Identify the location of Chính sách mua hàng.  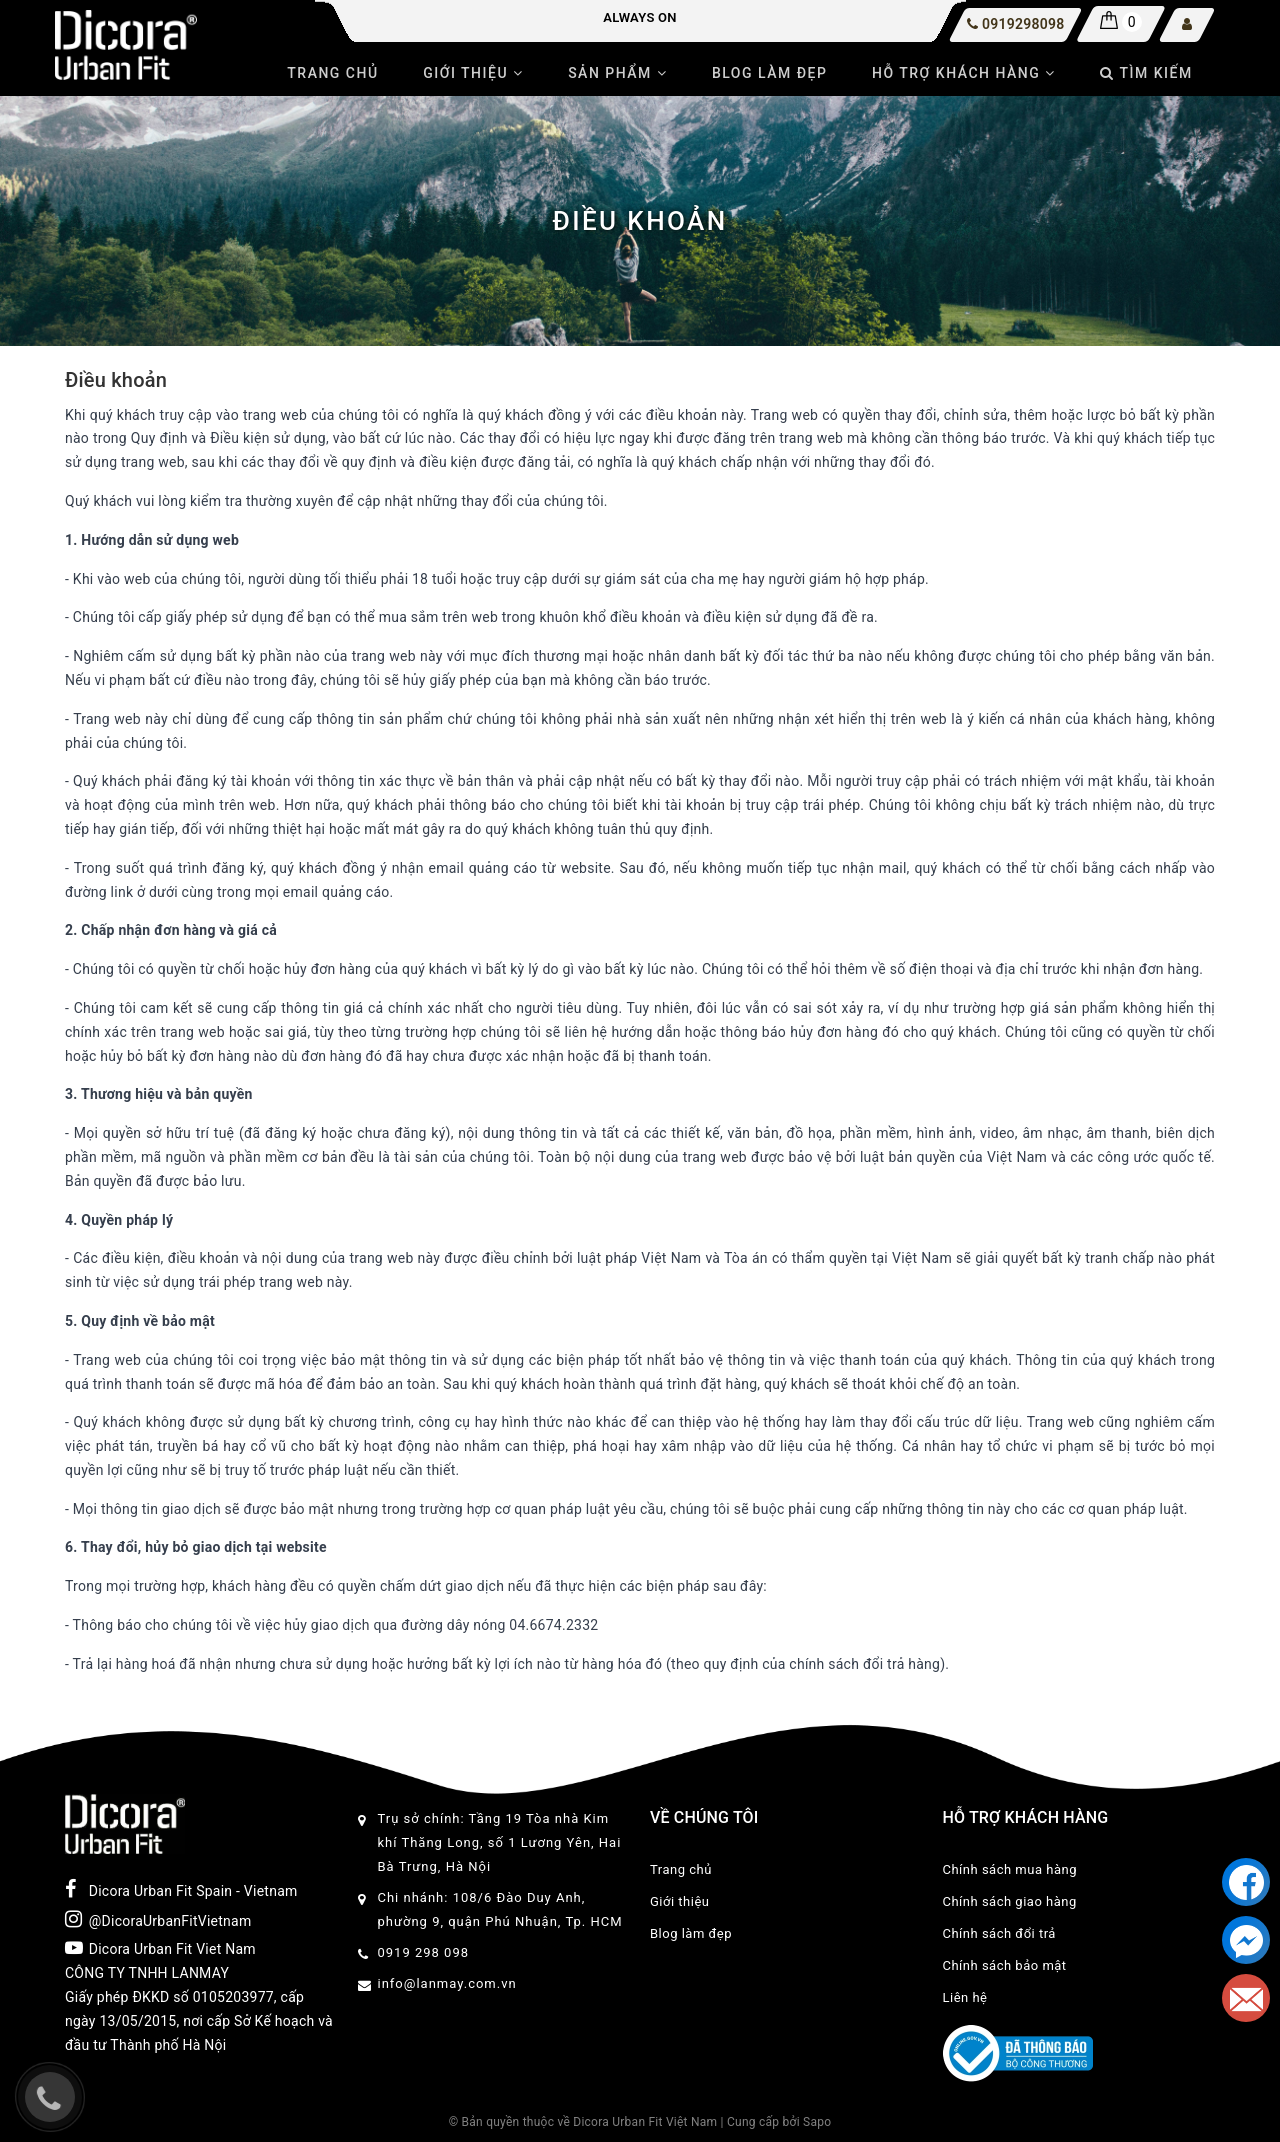
(1010, 1869).